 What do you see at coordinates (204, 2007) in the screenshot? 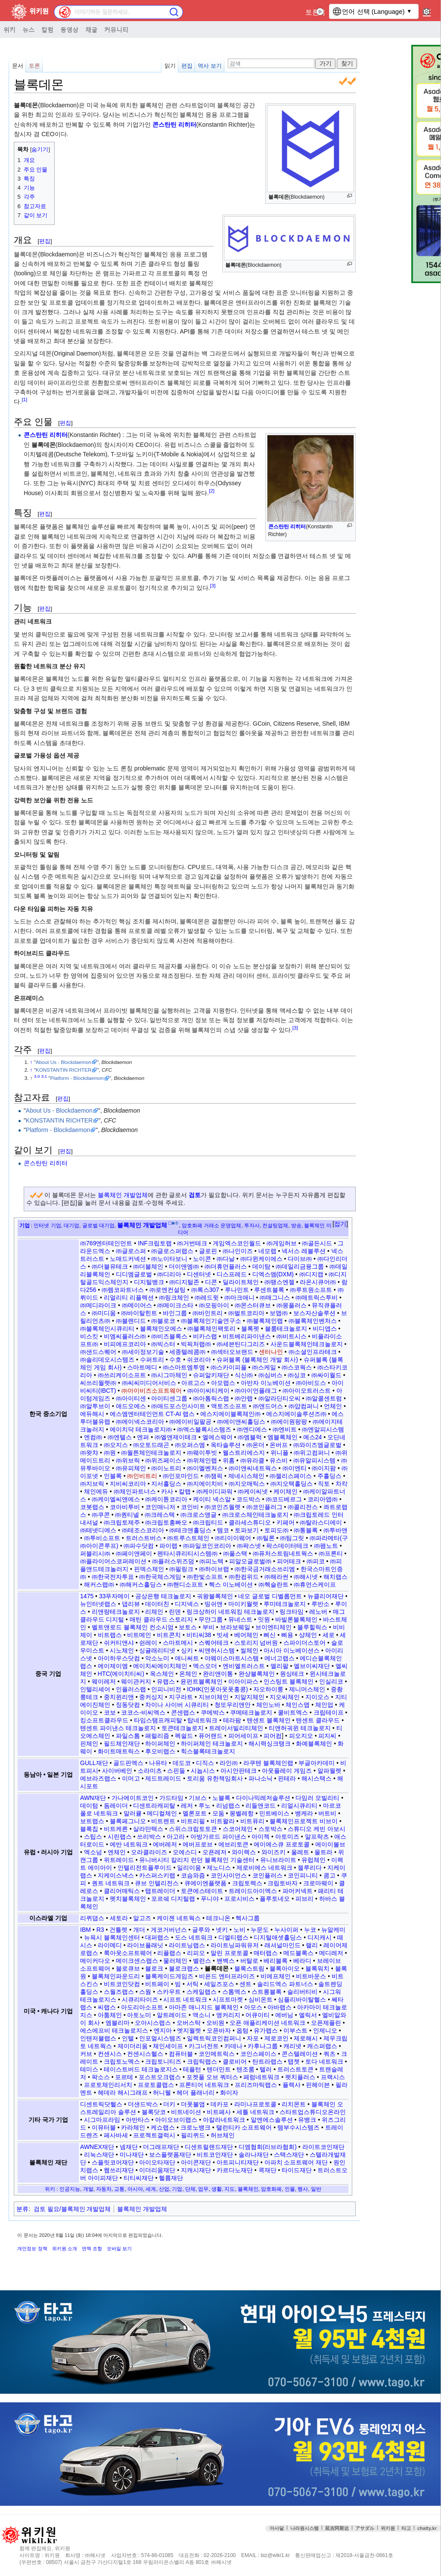
I see `아마존 매니지드 블록체인` at bounding box center [204, 2007].